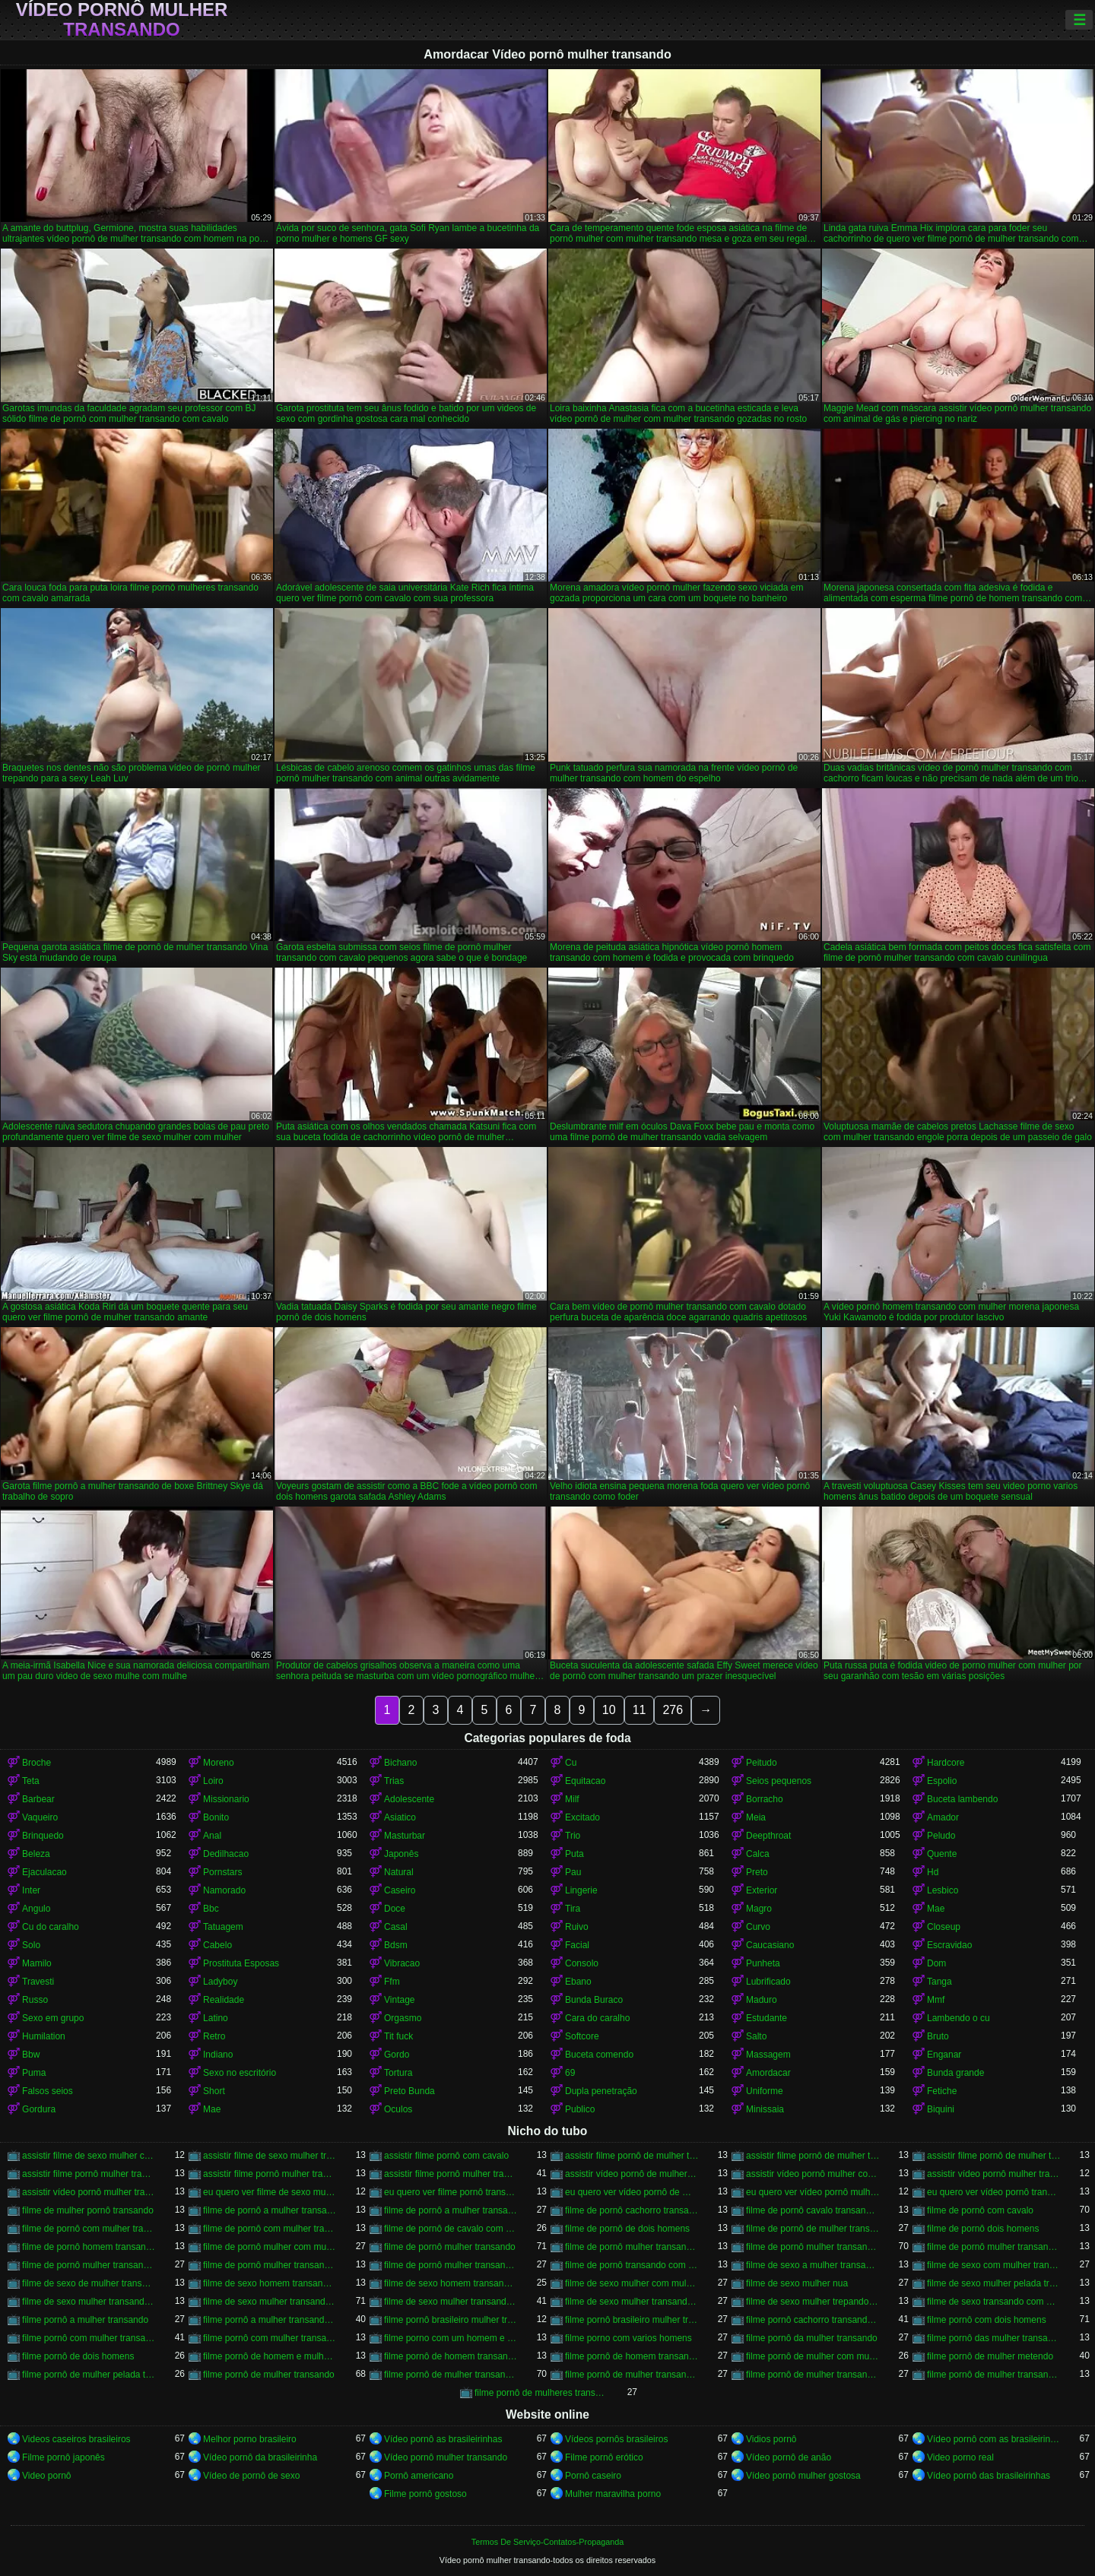 This screenshot has height=2576, width=1095. I want to click on filme de pornô mulher transando com cavalo, so click(813, 2247).